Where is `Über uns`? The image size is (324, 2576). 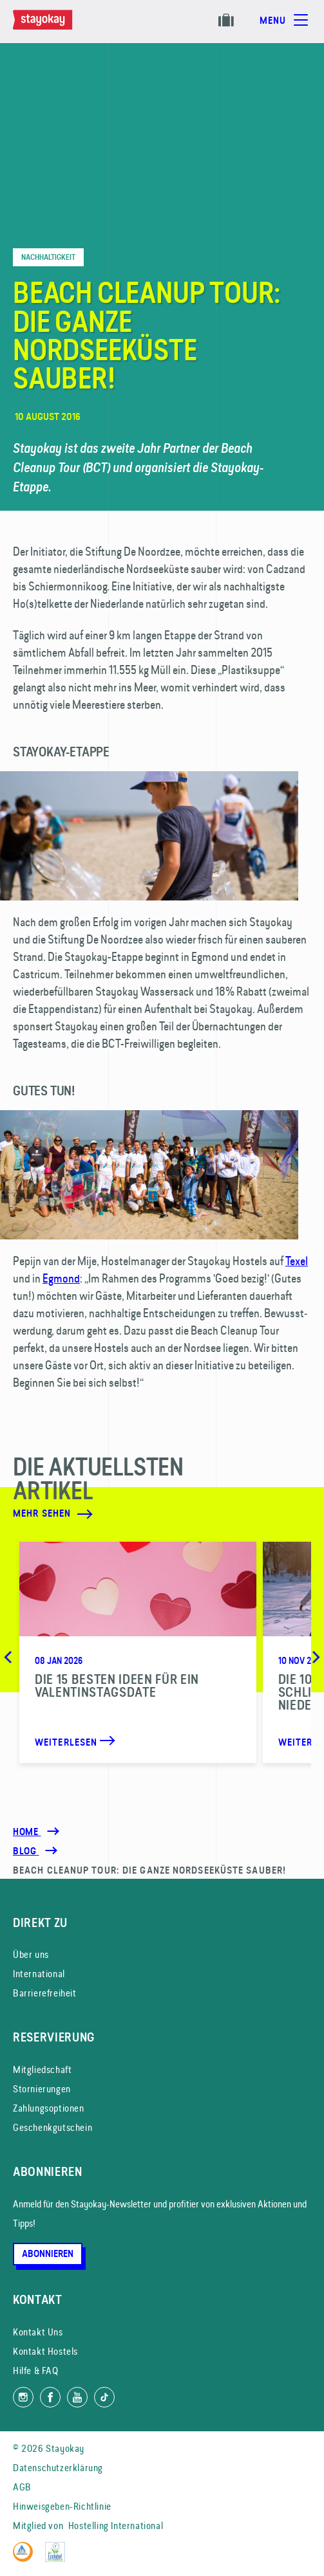
Über uns is located at coordinates (31, 1954).